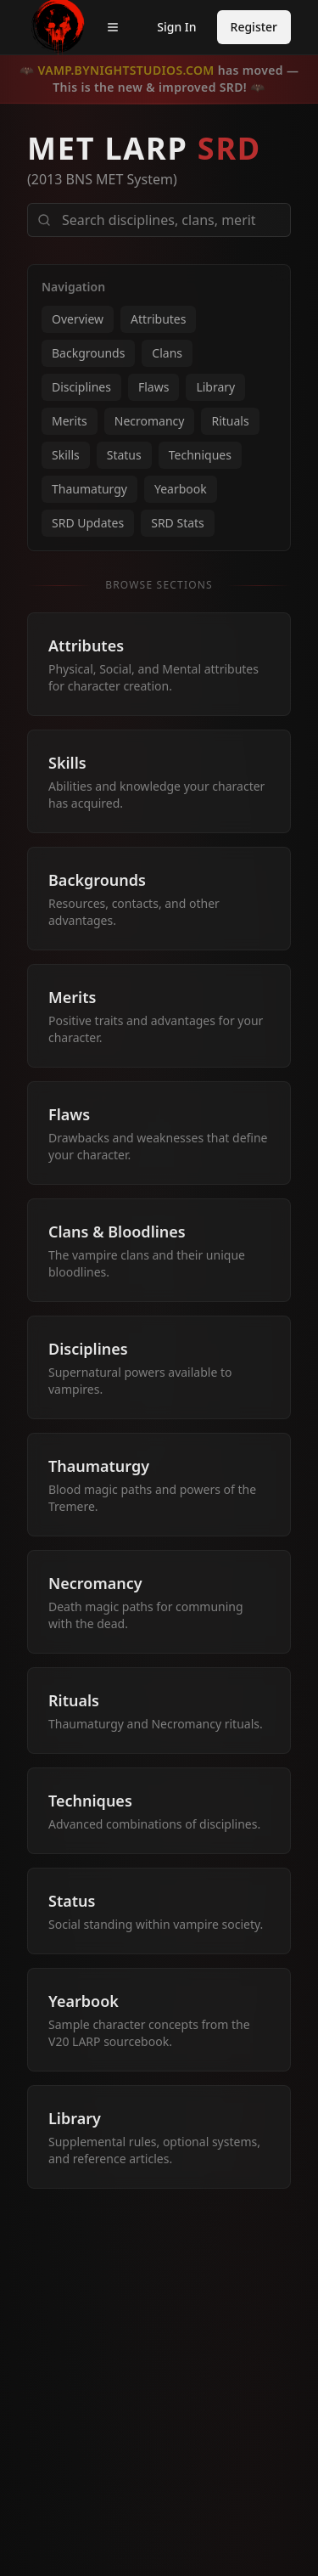 Image resolution: width=318 pixels, height=2576 pixels. Describe the element at coordinates (177, 523) in the screenshot. I see `SRD Stats` at that location.